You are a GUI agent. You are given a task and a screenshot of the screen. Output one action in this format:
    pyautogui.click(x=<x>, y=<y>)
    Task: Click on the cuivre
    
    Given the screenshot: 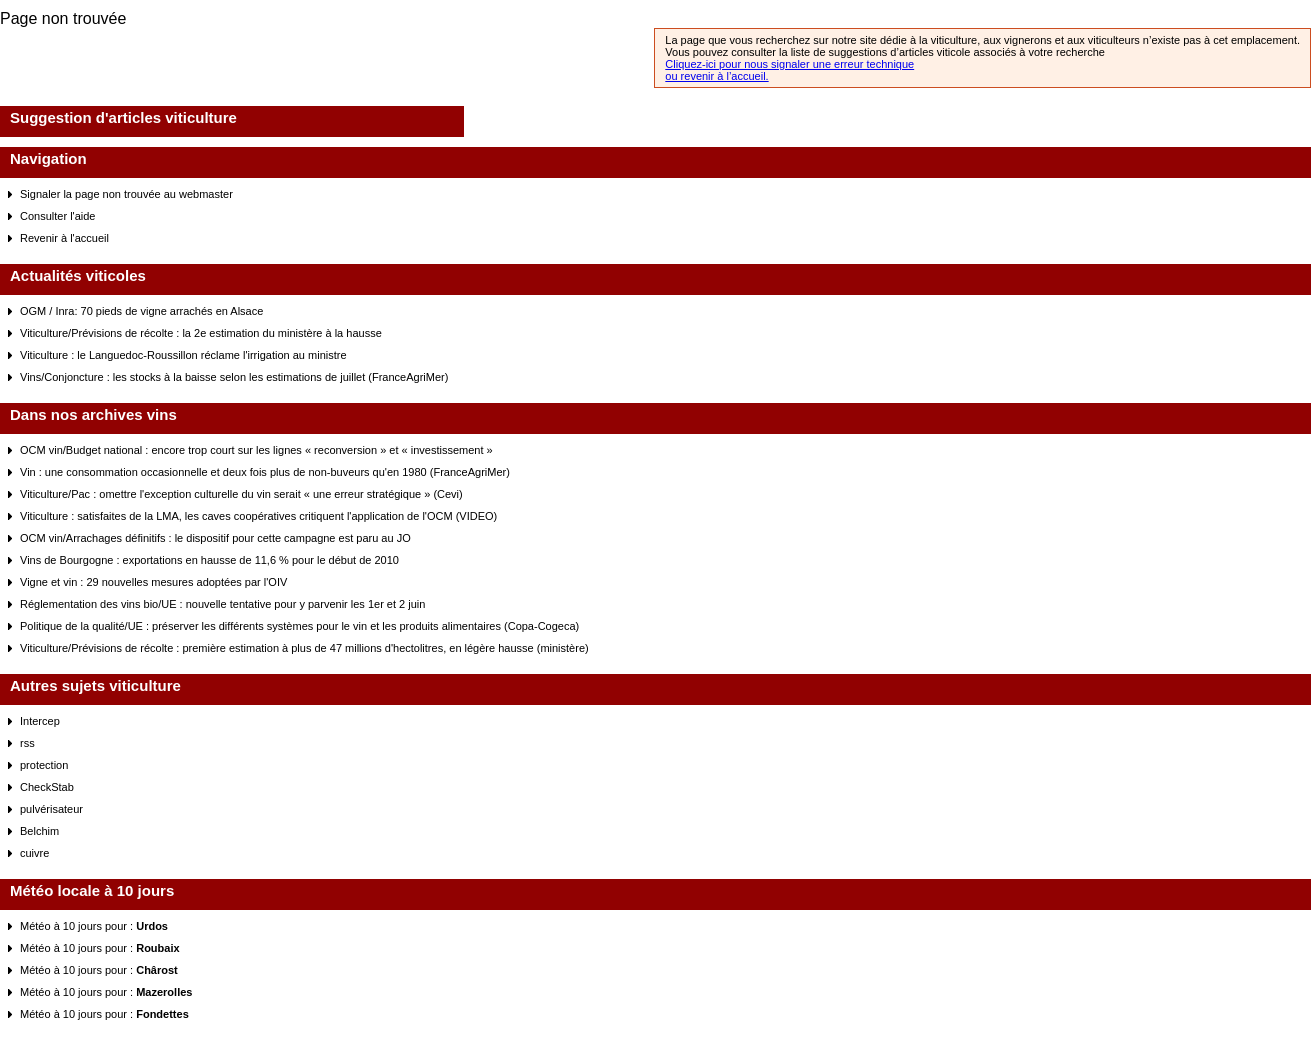 What is the action you would take?
    pyautogui.click(x=34, y=853)
    